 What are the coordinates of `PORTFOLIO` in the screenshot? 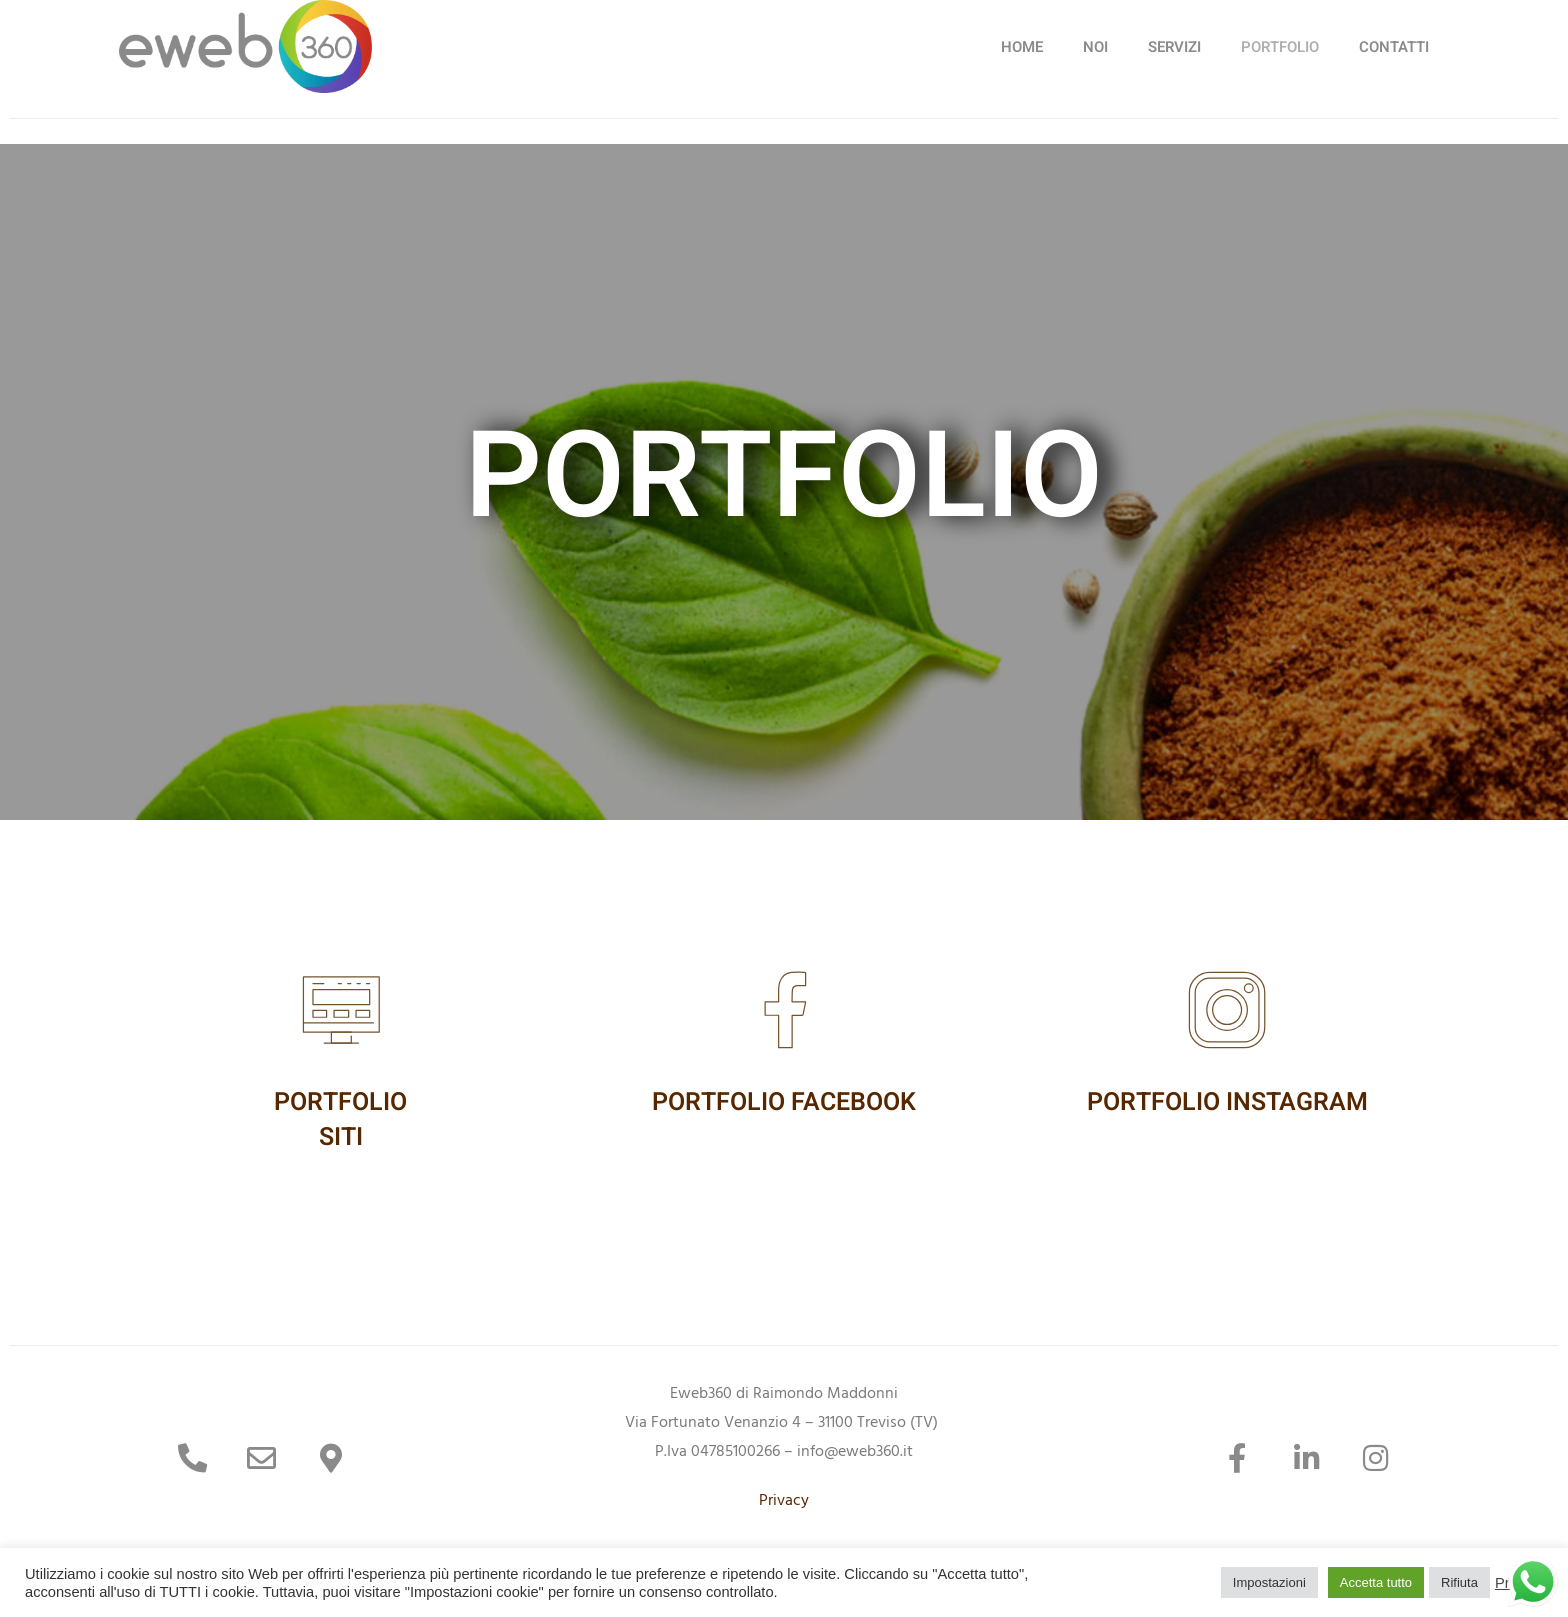 It's located at (1280, 47).